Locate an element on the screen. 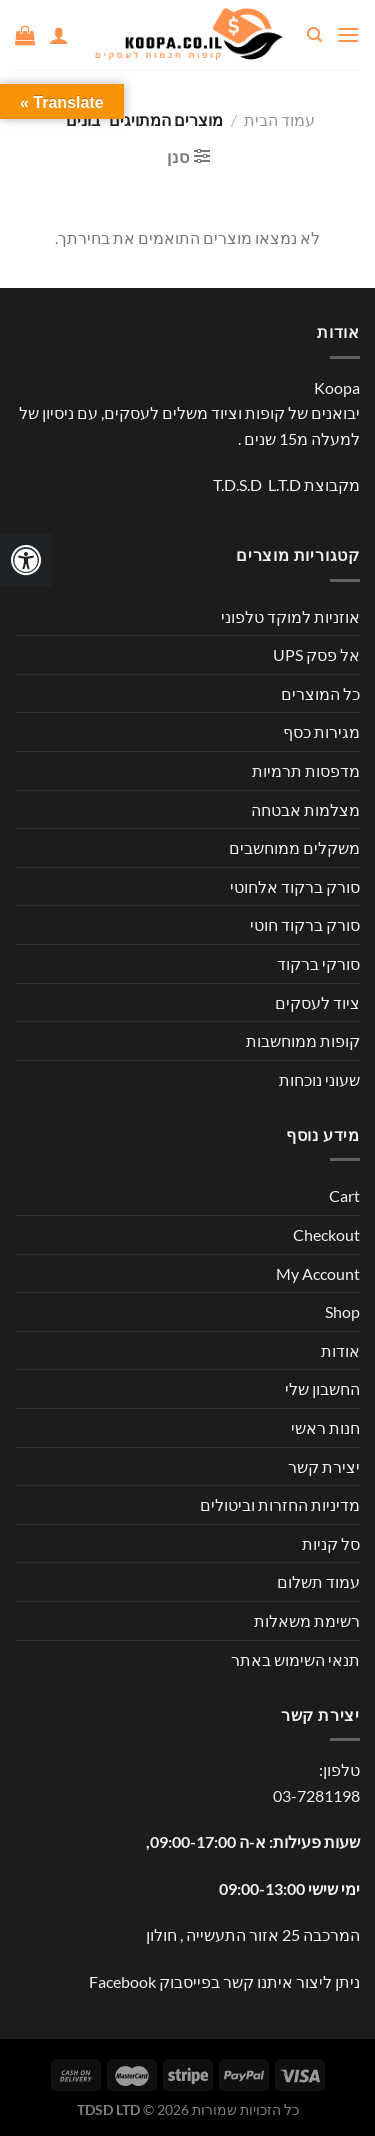  Cart is located at coordinates (344, 1195).